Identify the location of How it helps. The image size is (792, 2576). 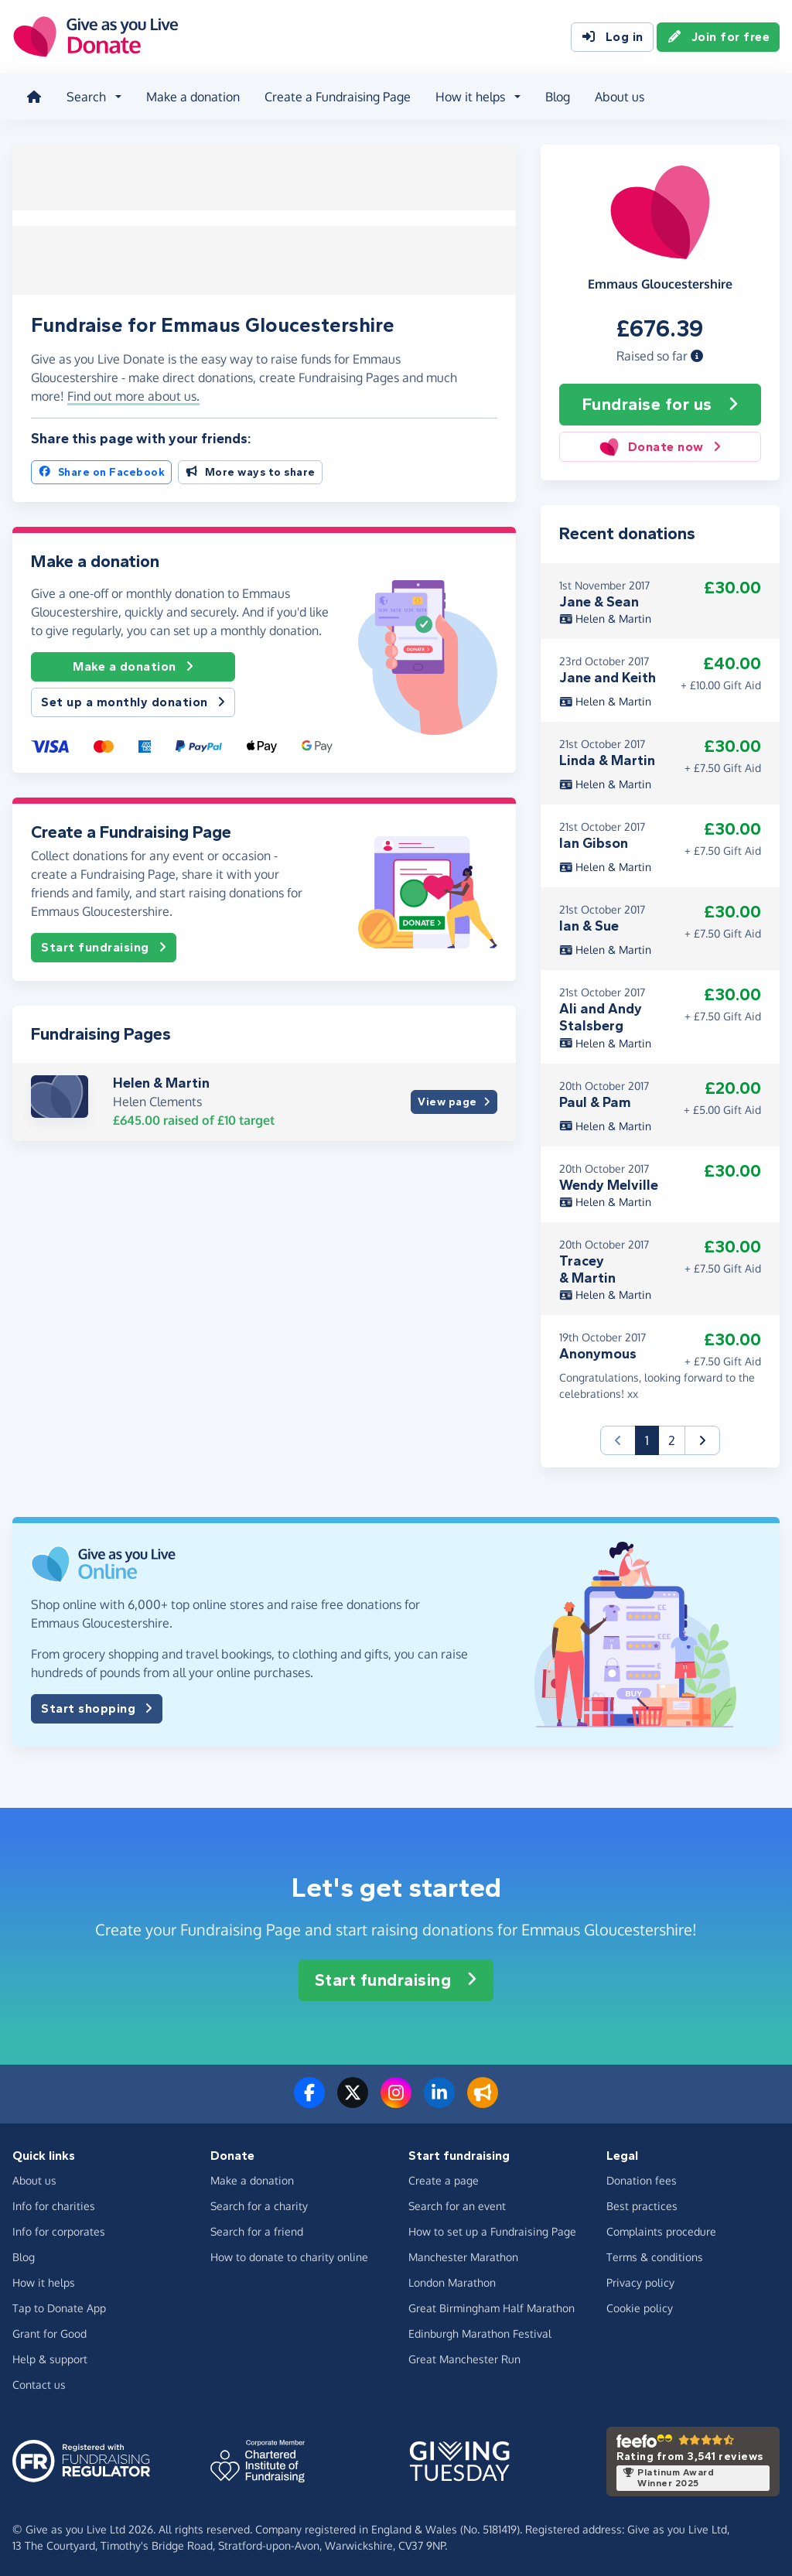
(43, 2280).